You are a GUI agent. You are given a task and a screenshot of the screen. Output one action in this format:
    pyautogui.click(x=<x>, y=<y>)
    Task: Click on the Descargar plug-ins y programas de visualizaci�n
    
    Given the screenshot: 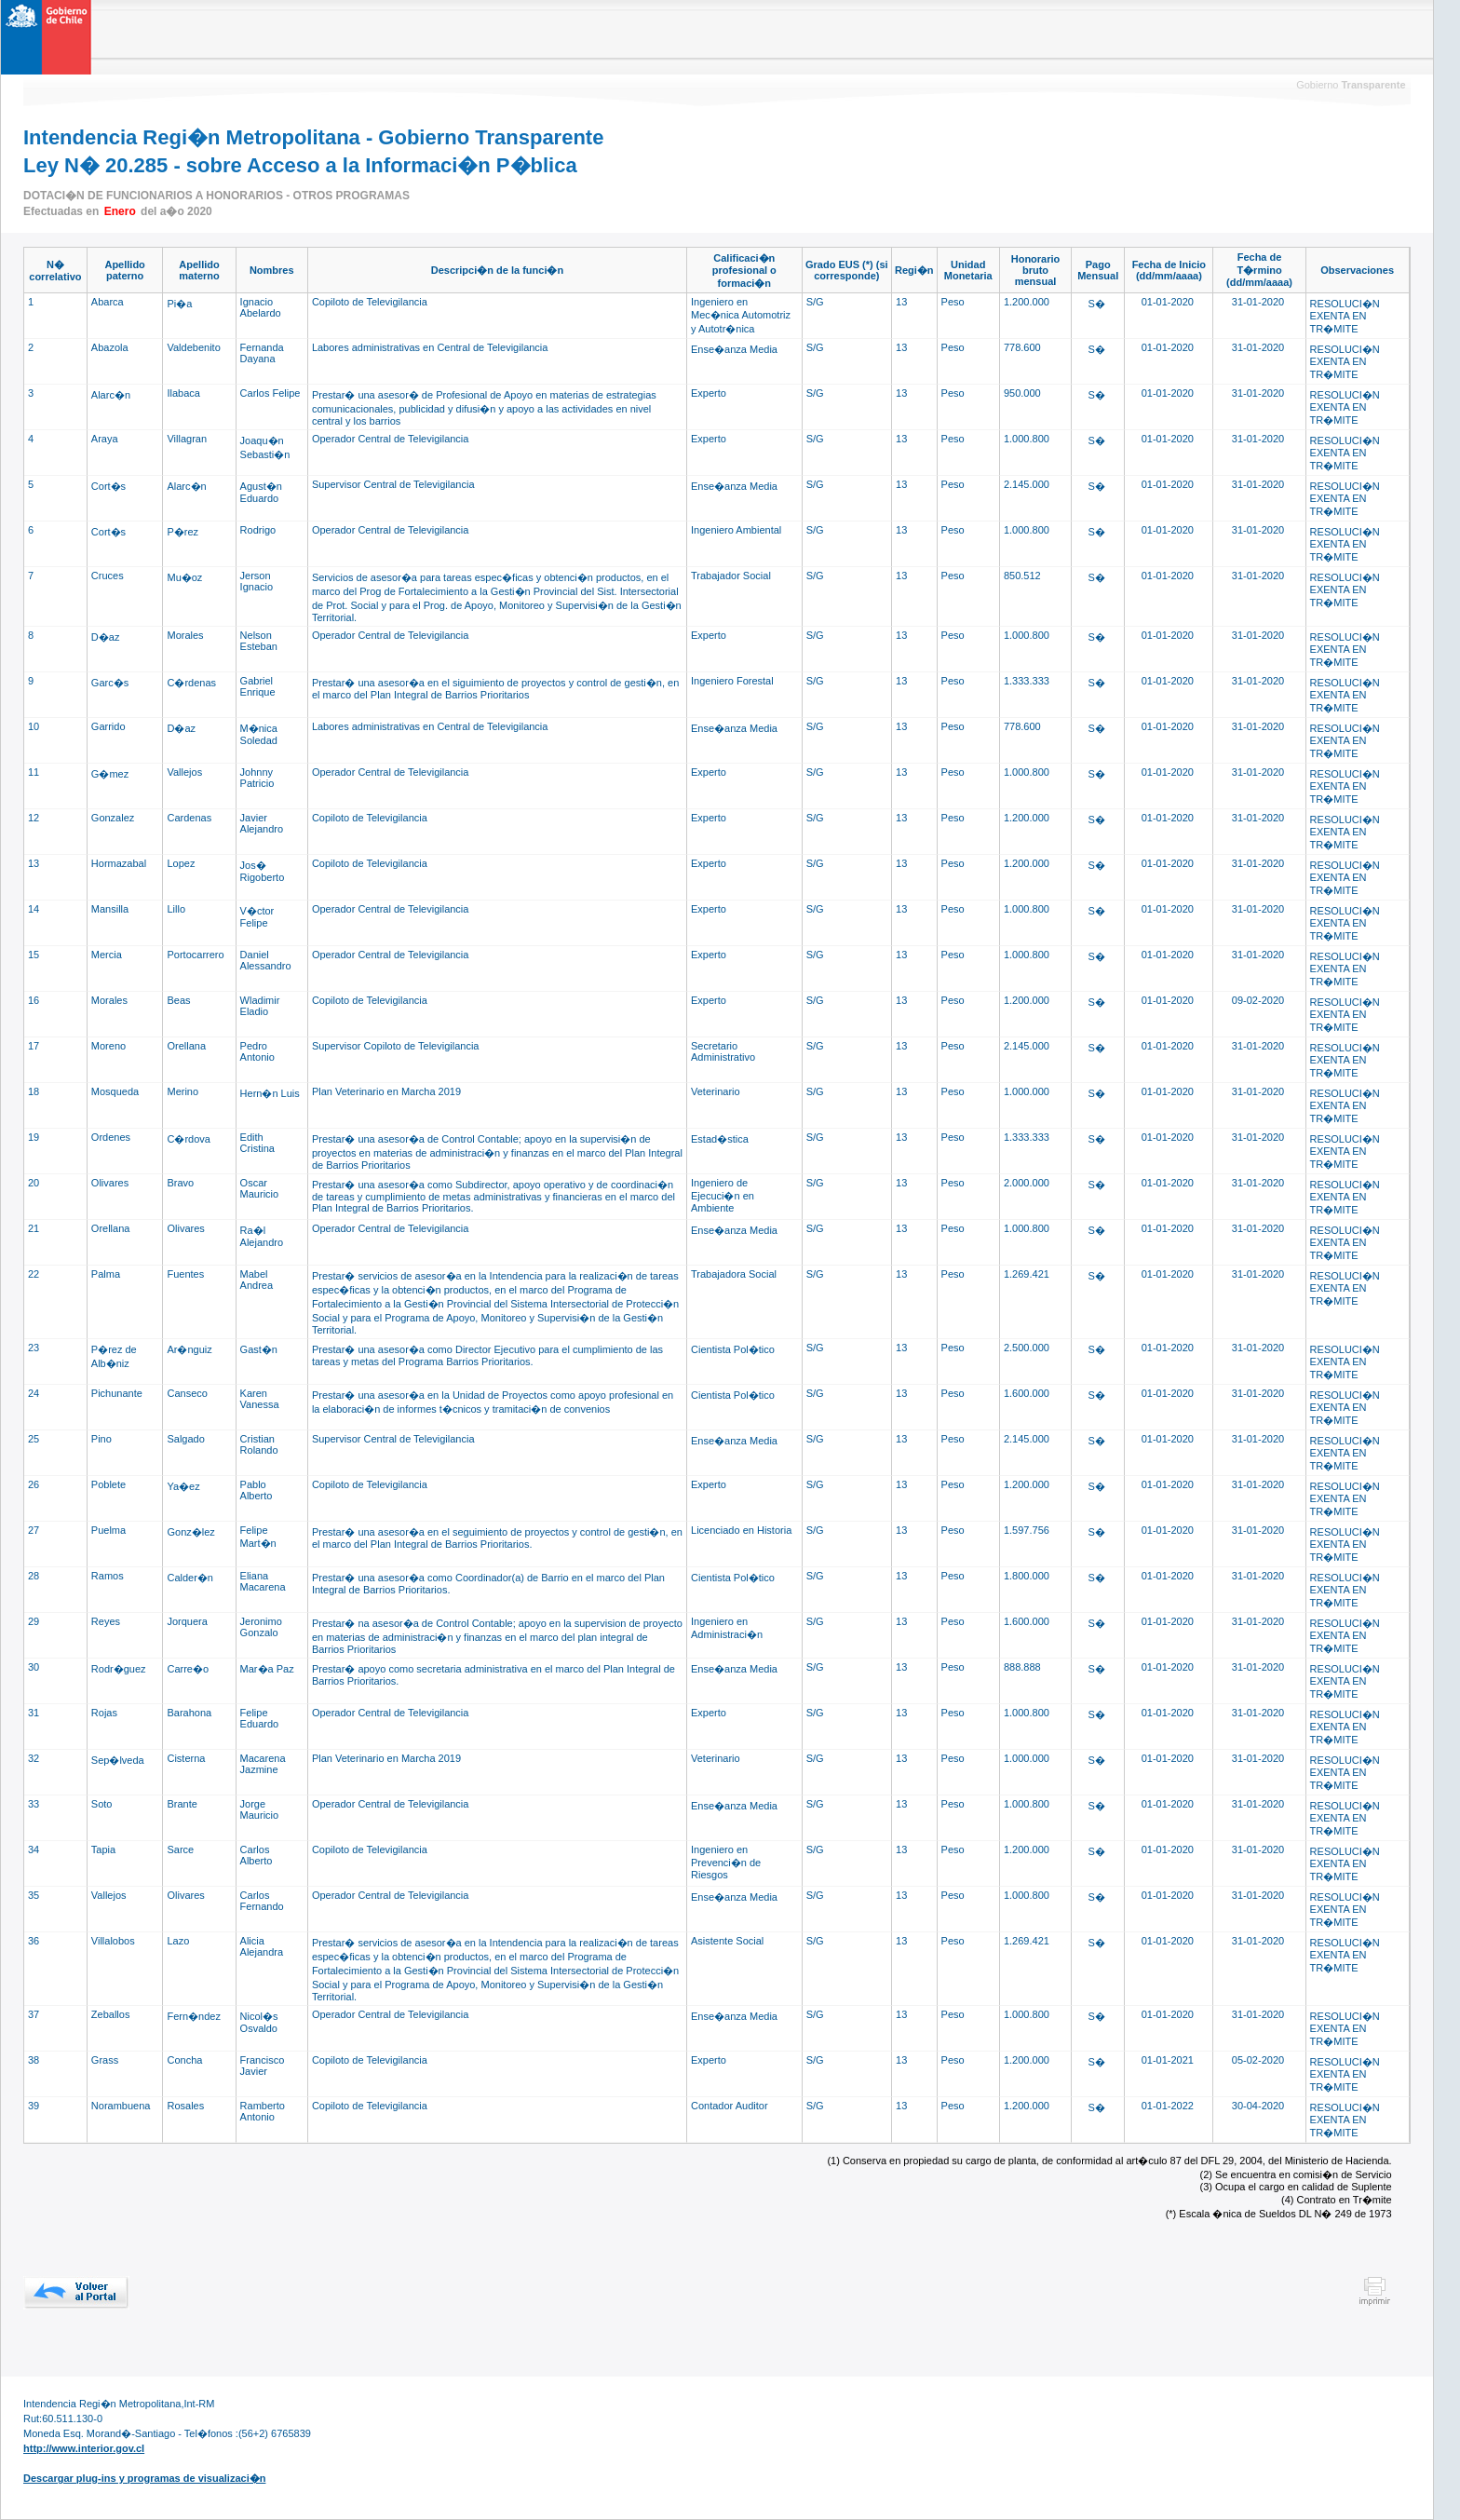 What is the action you would take?
    pyautogui.click(x=144, y=2478)
    